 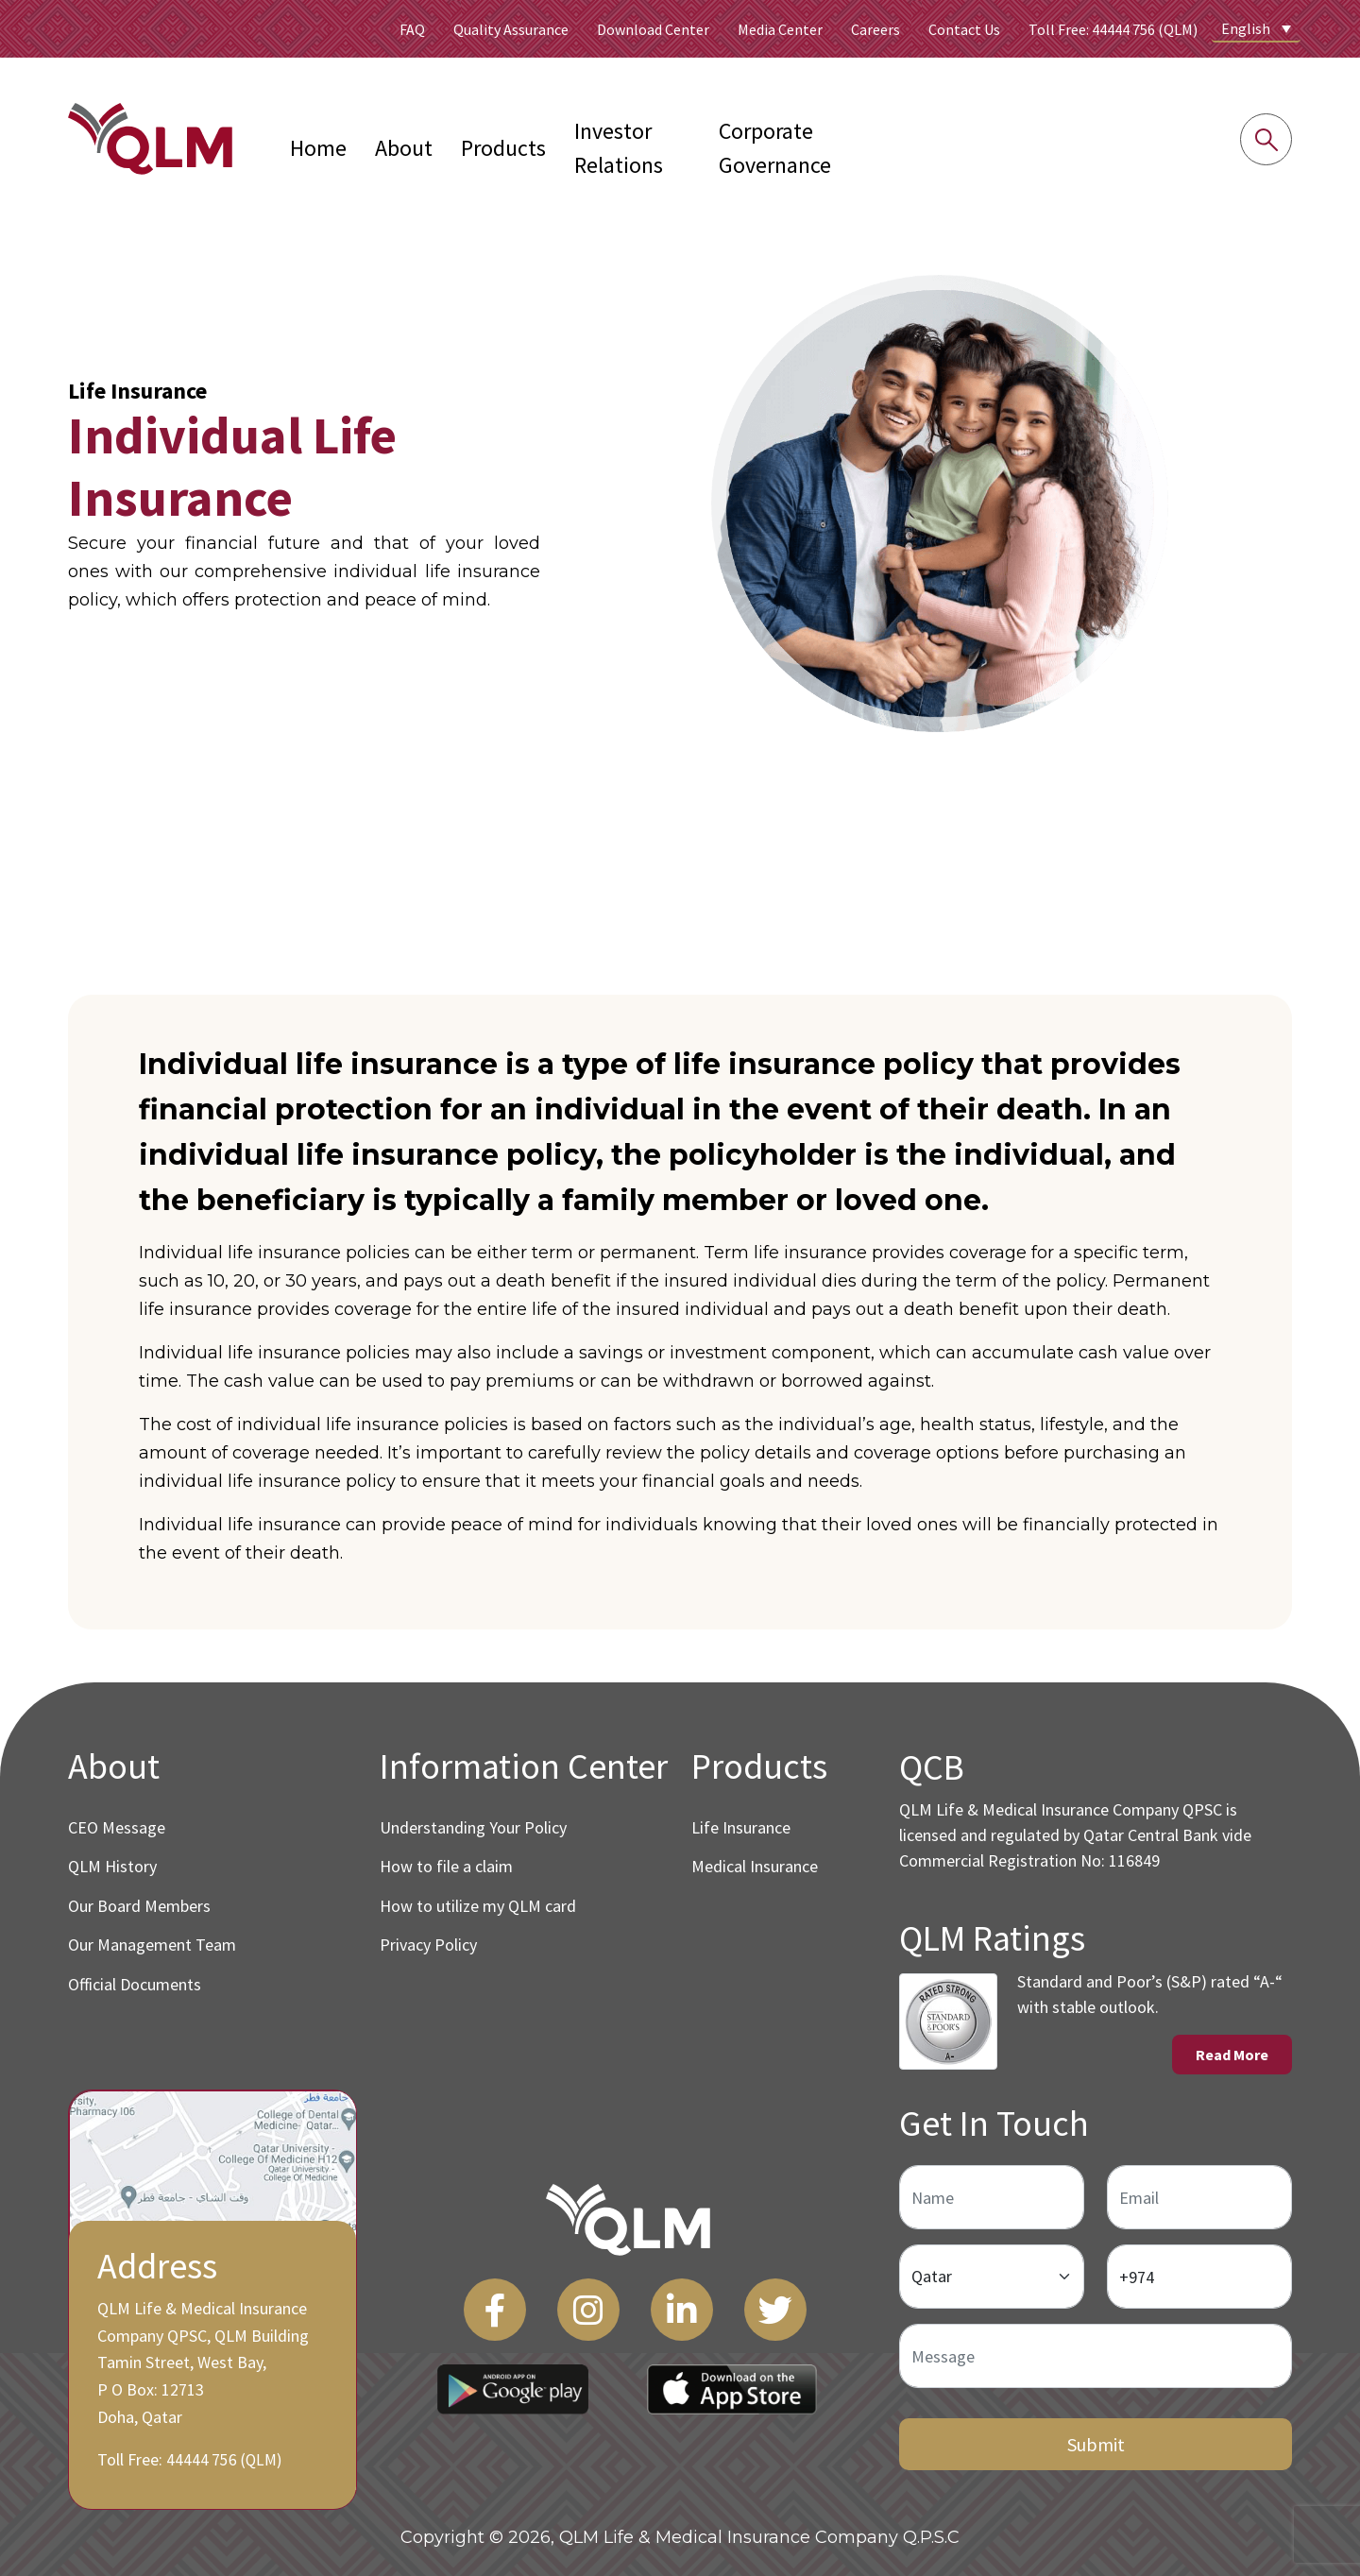 What do you see at coordinates (116, 1827) in the screenshot?
I see `CEO Message` at bounding box center [116, 1827].